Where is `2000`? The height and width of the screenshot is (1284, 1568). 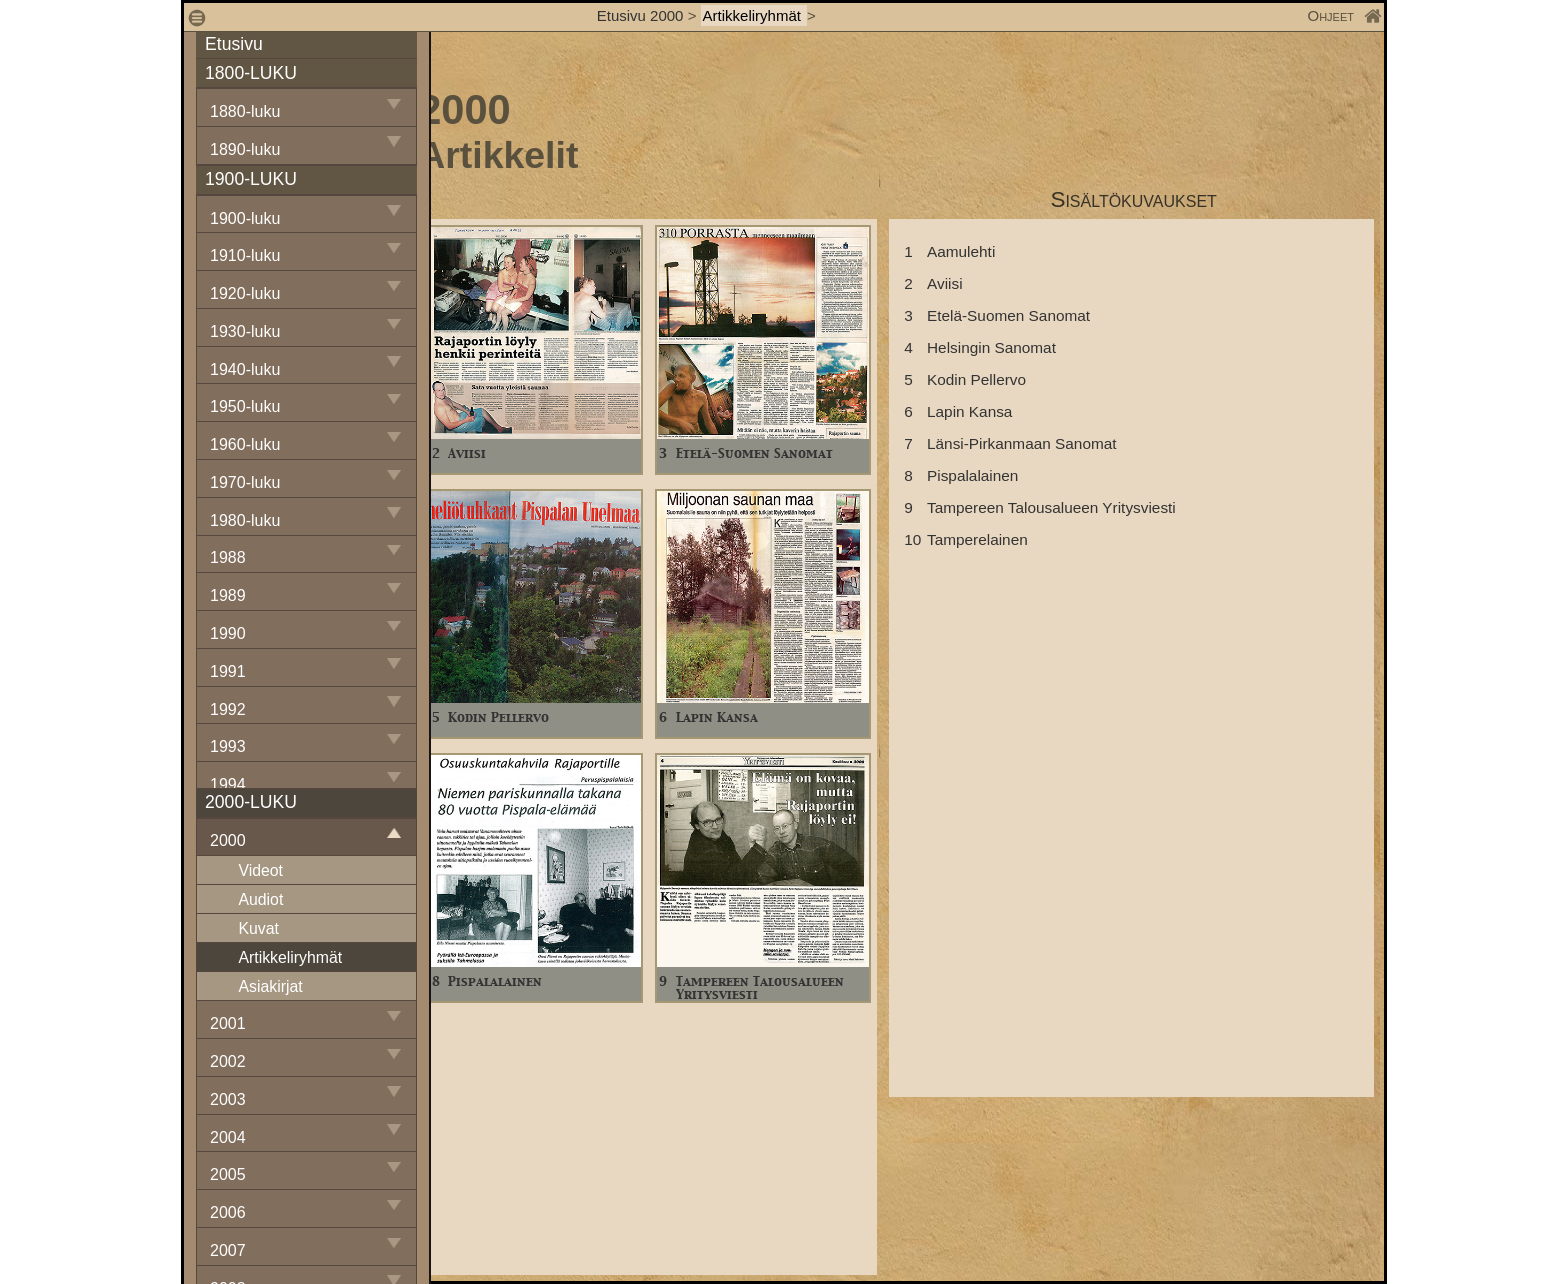
2000 is located at coordinates (228, 840).